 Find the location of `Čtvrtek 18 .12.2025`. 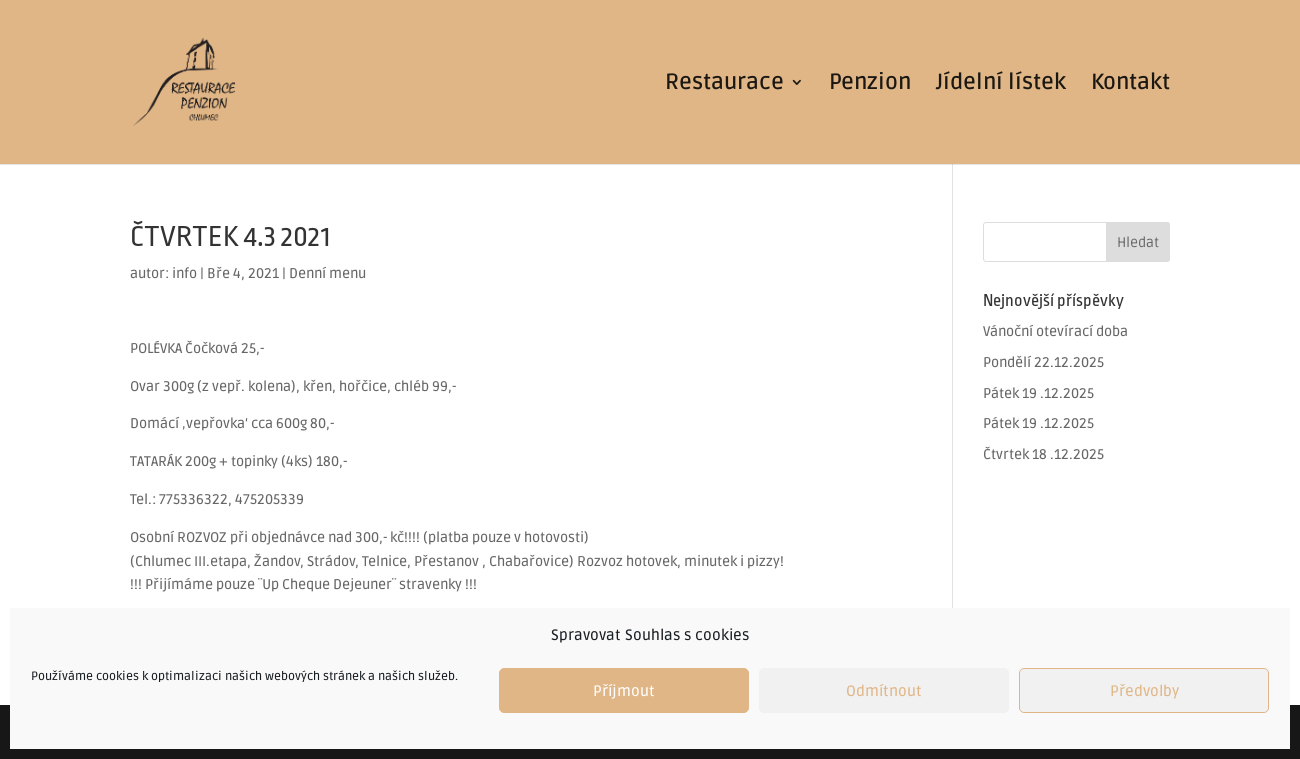

Čtvrtek 18 .12.2025 is located at coordinates (1043, 454).